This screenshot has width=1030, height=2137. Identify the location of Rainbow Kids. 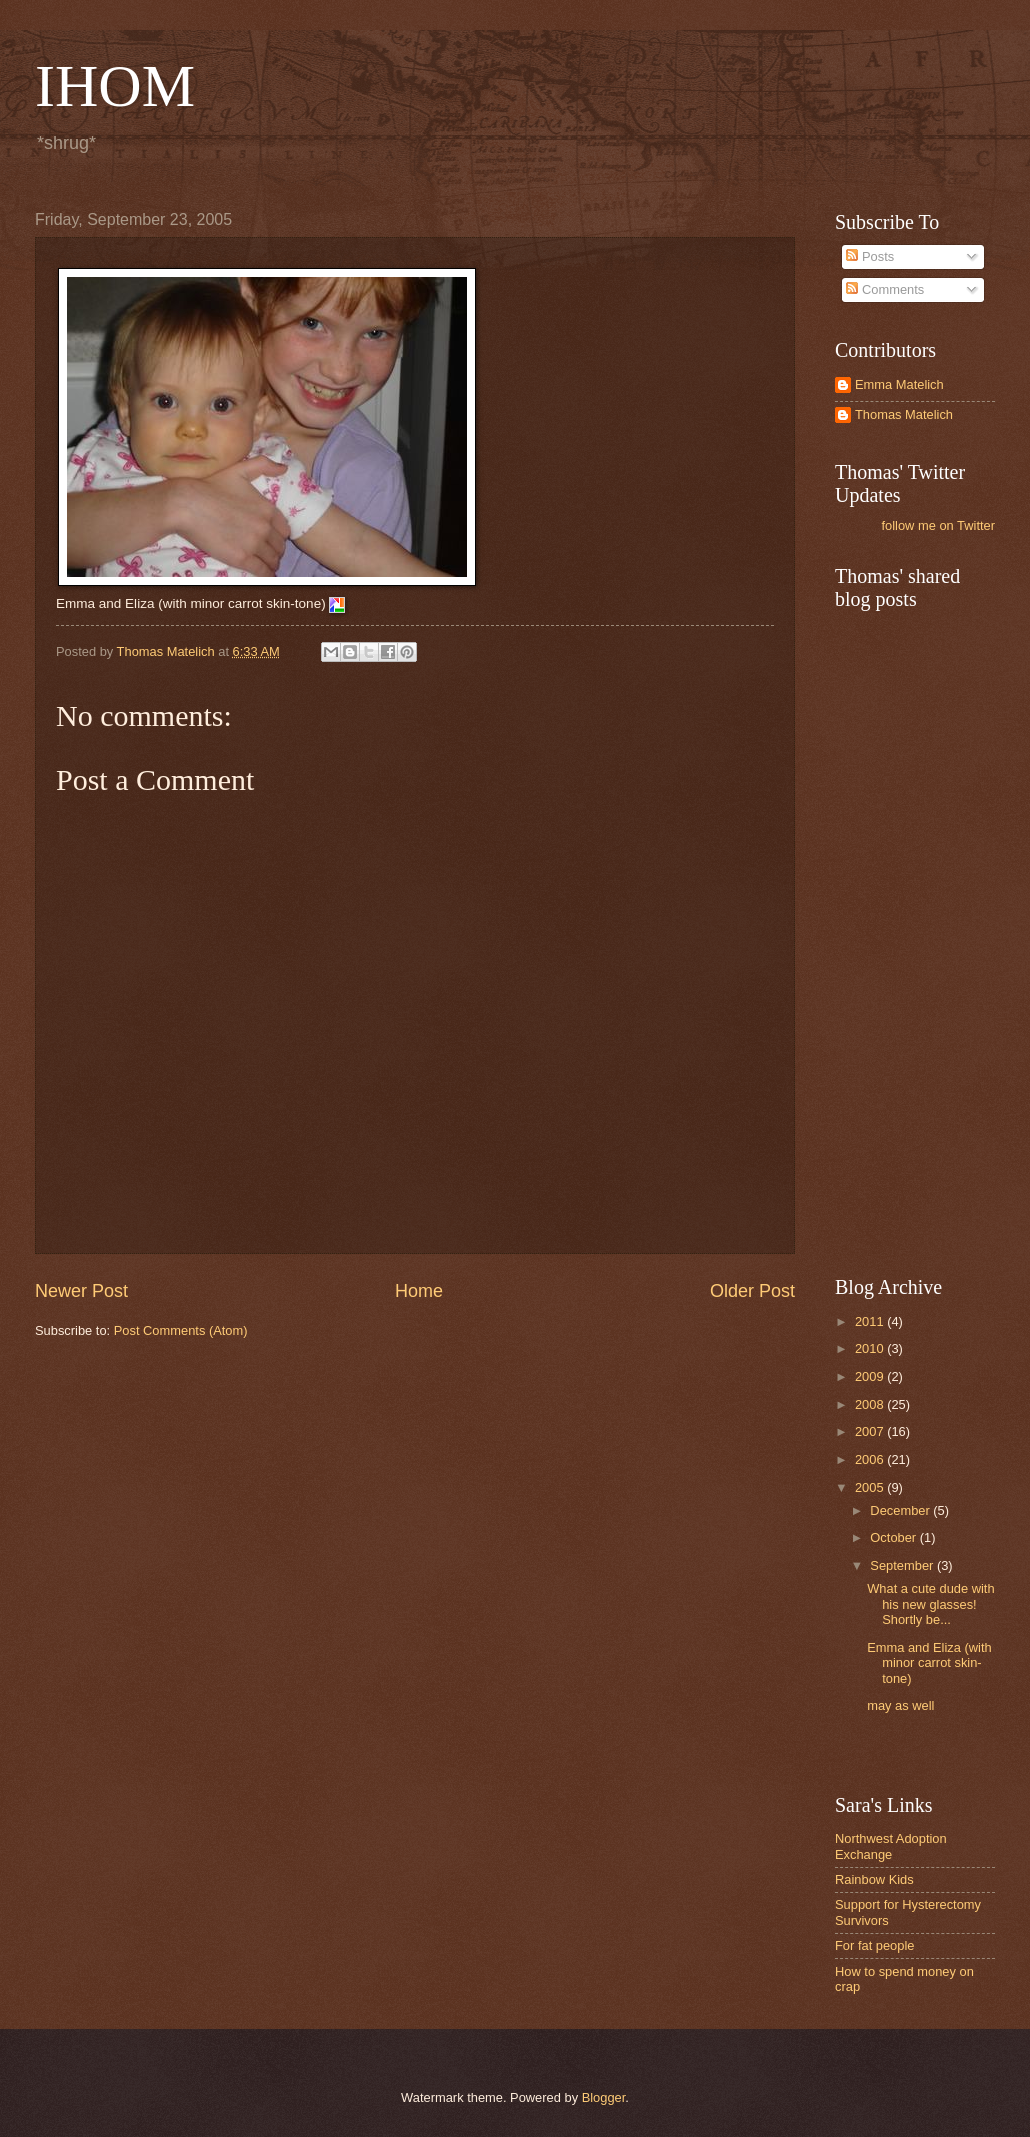
(874, 1879).